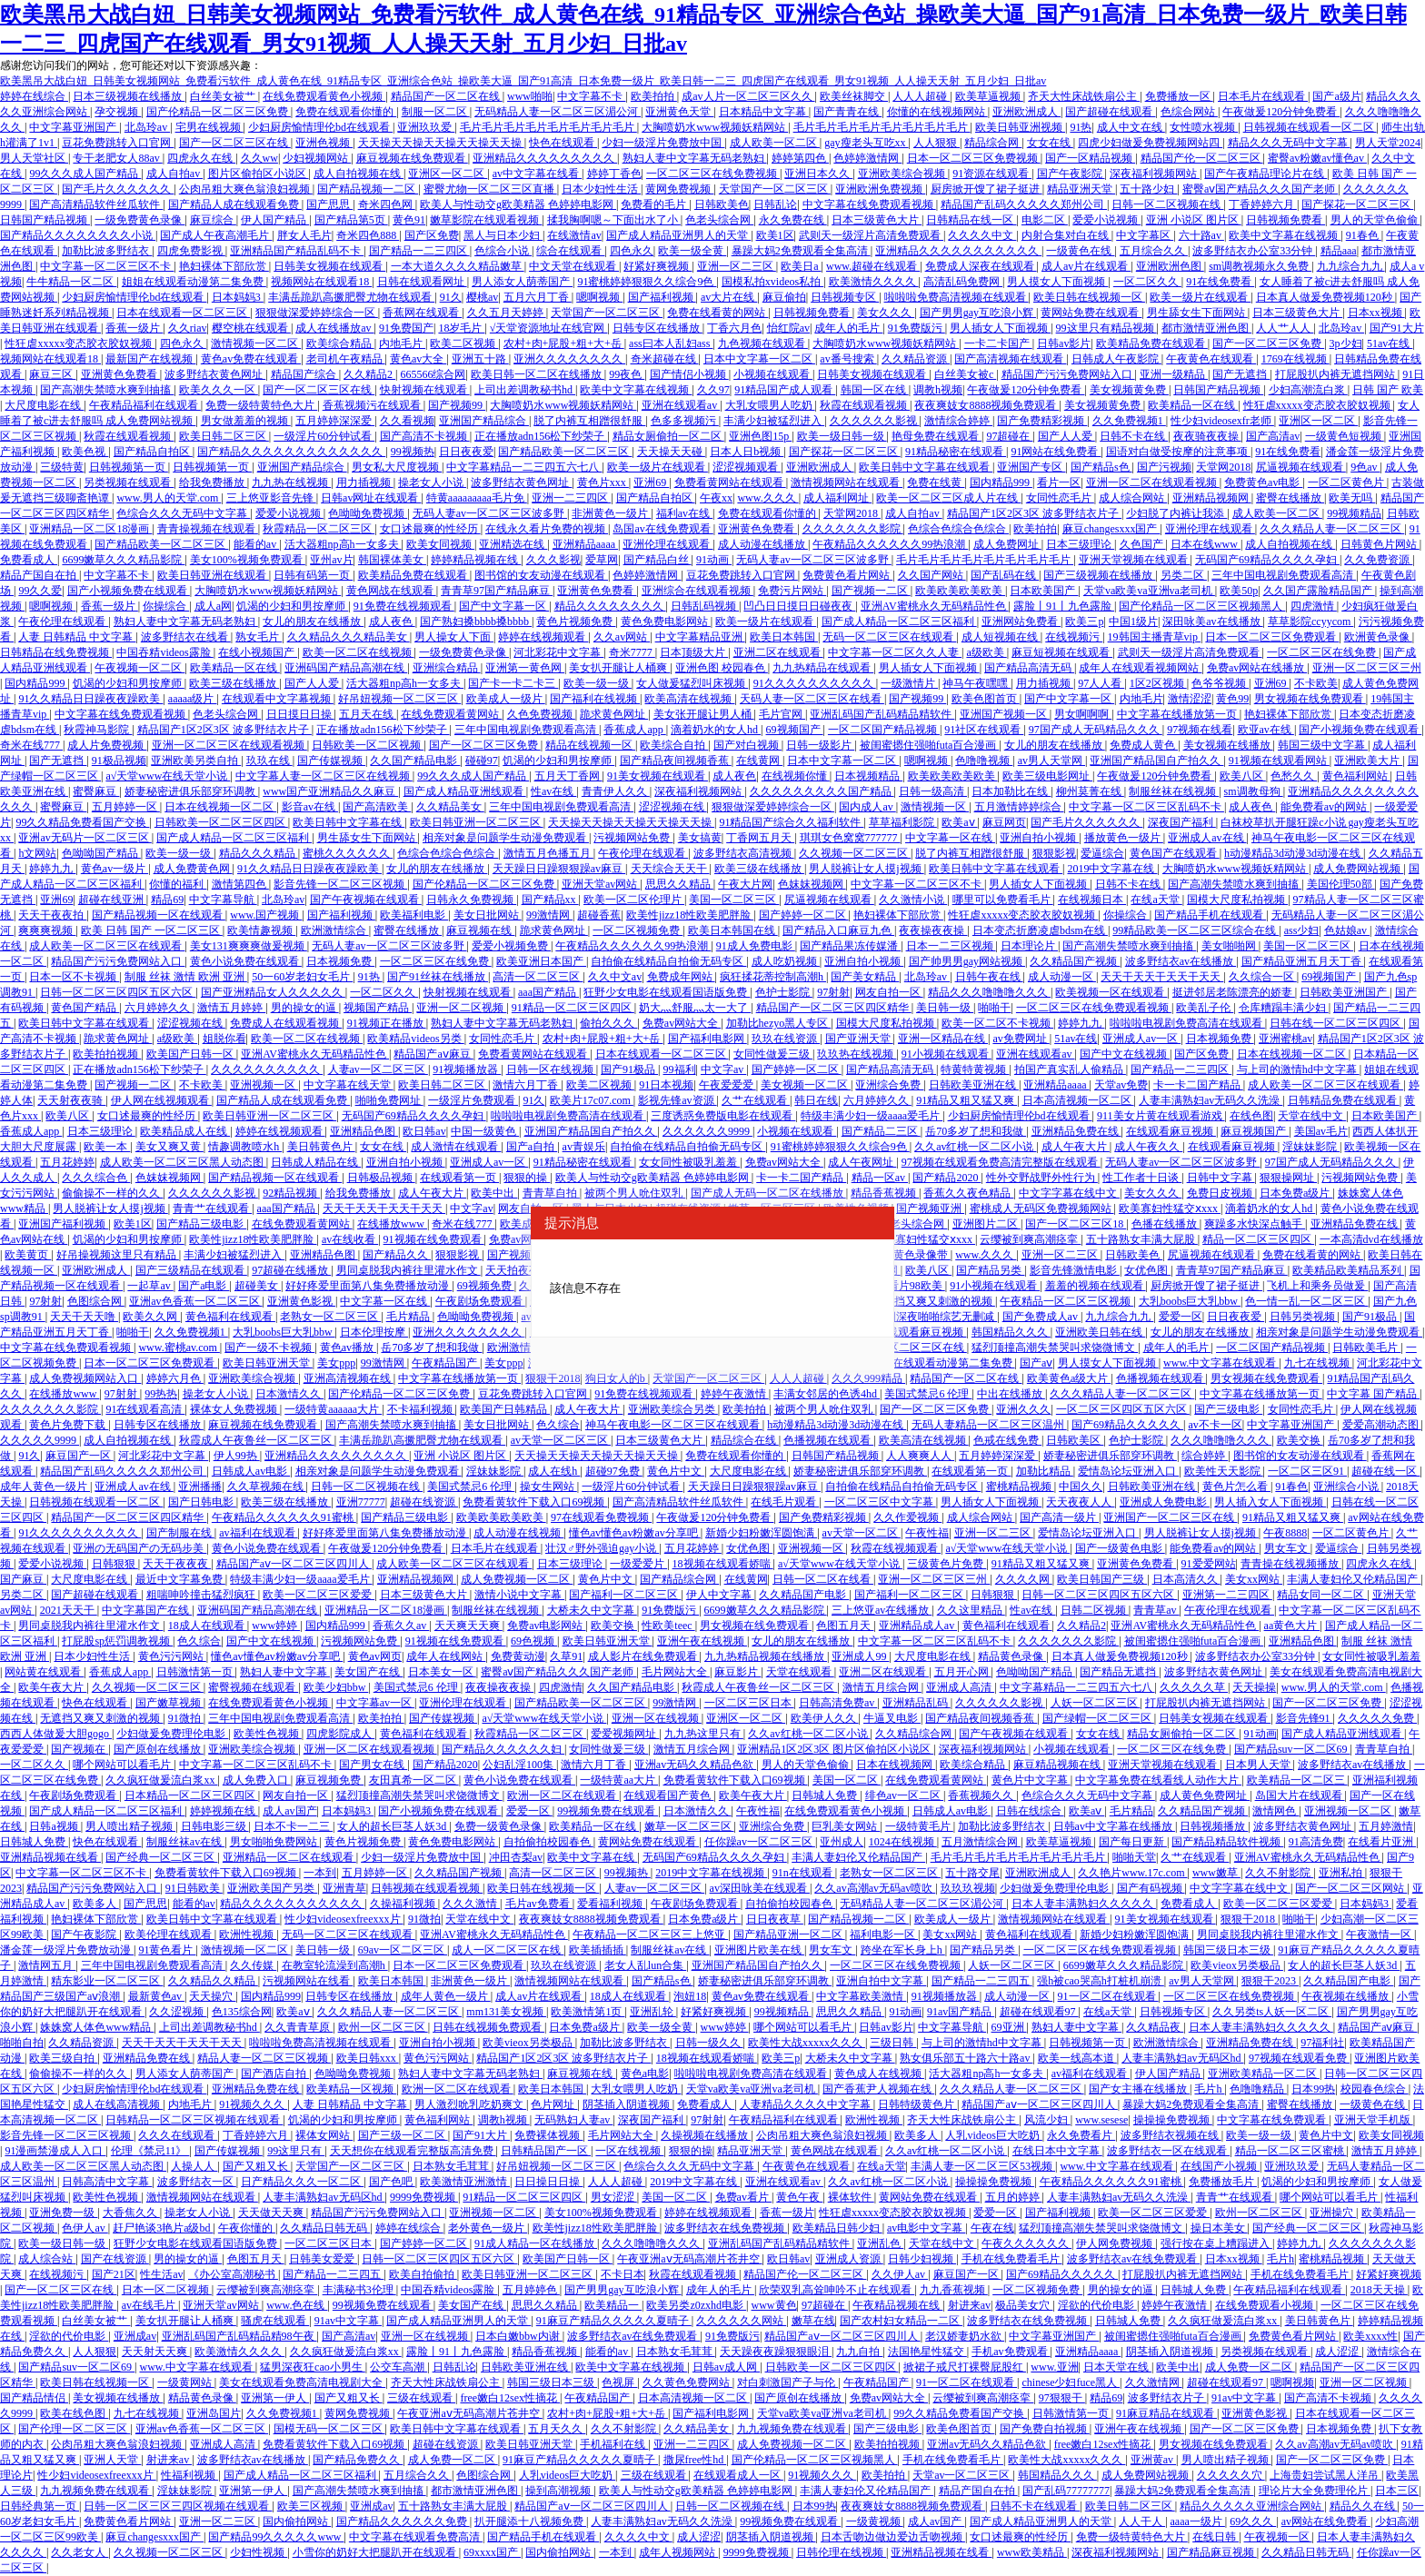 This screenshot has width=1425, height=2576. I want to click on 亚洲欧美精品一区二区, so click(1264, 2073).